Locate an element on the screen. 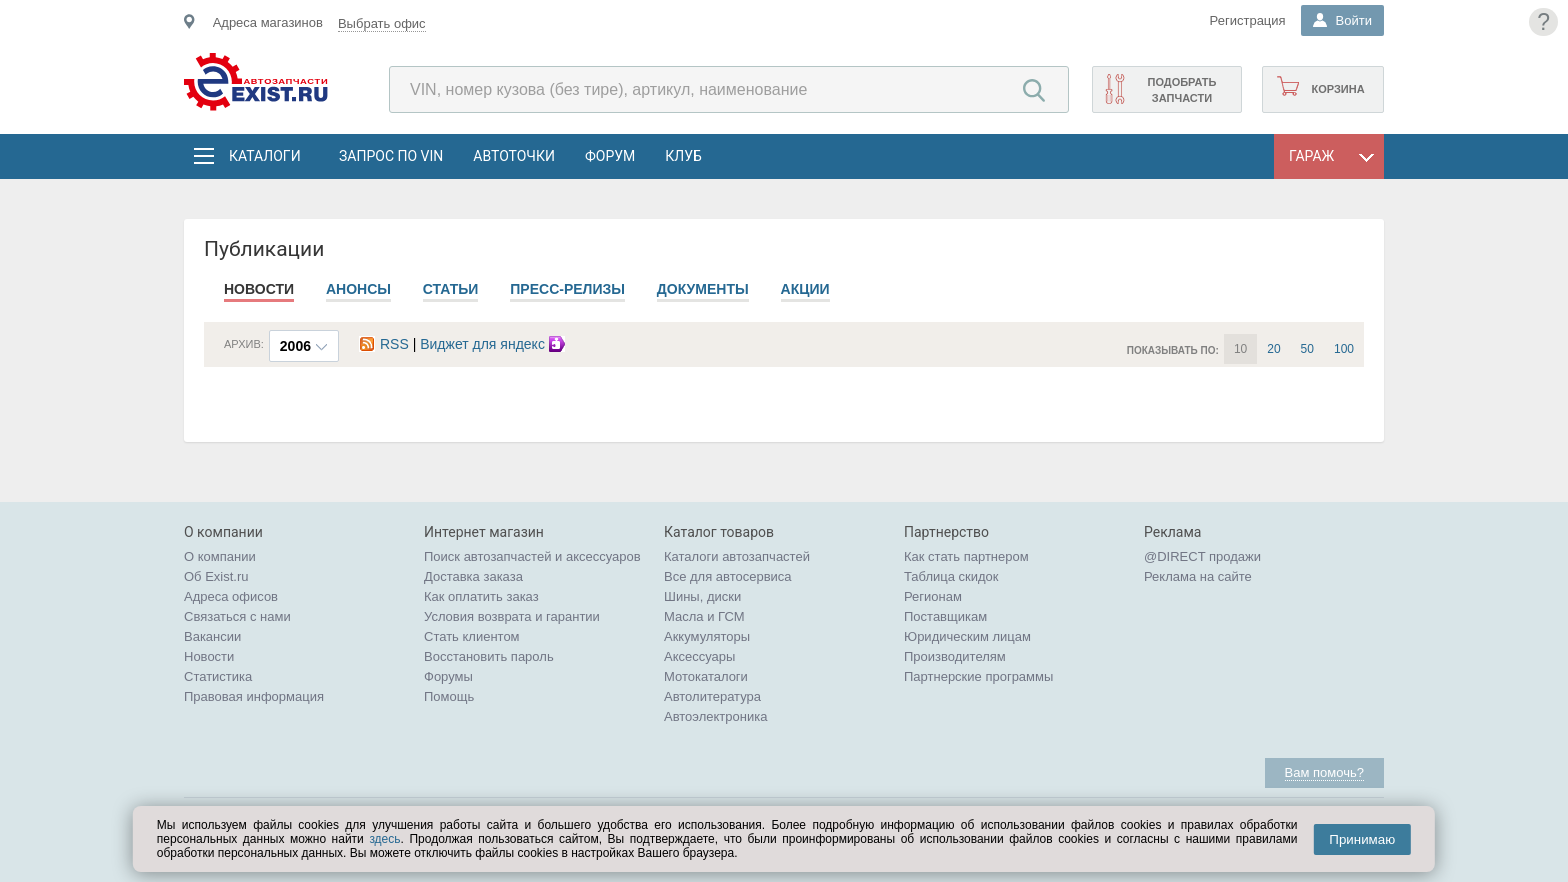  Форум is located at coordinates (610, 156).